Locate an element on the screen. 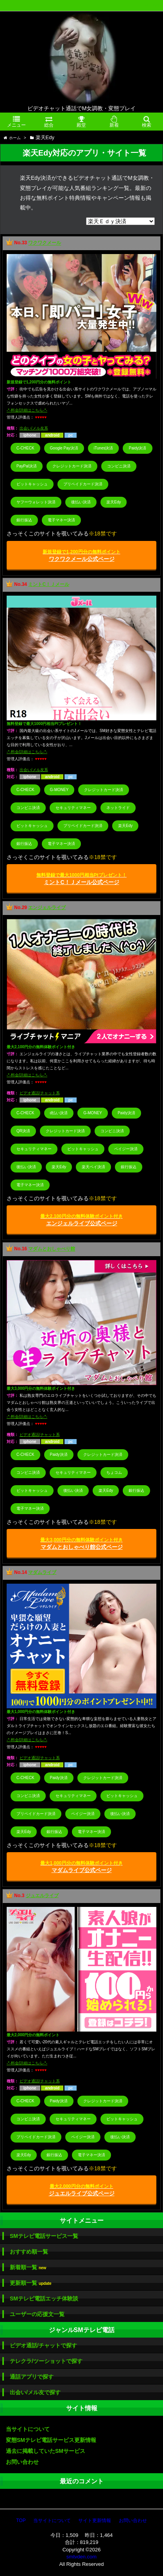 This screenshot has width=163, height=2576. PayPal決済 is located at coordinates (26, 466).